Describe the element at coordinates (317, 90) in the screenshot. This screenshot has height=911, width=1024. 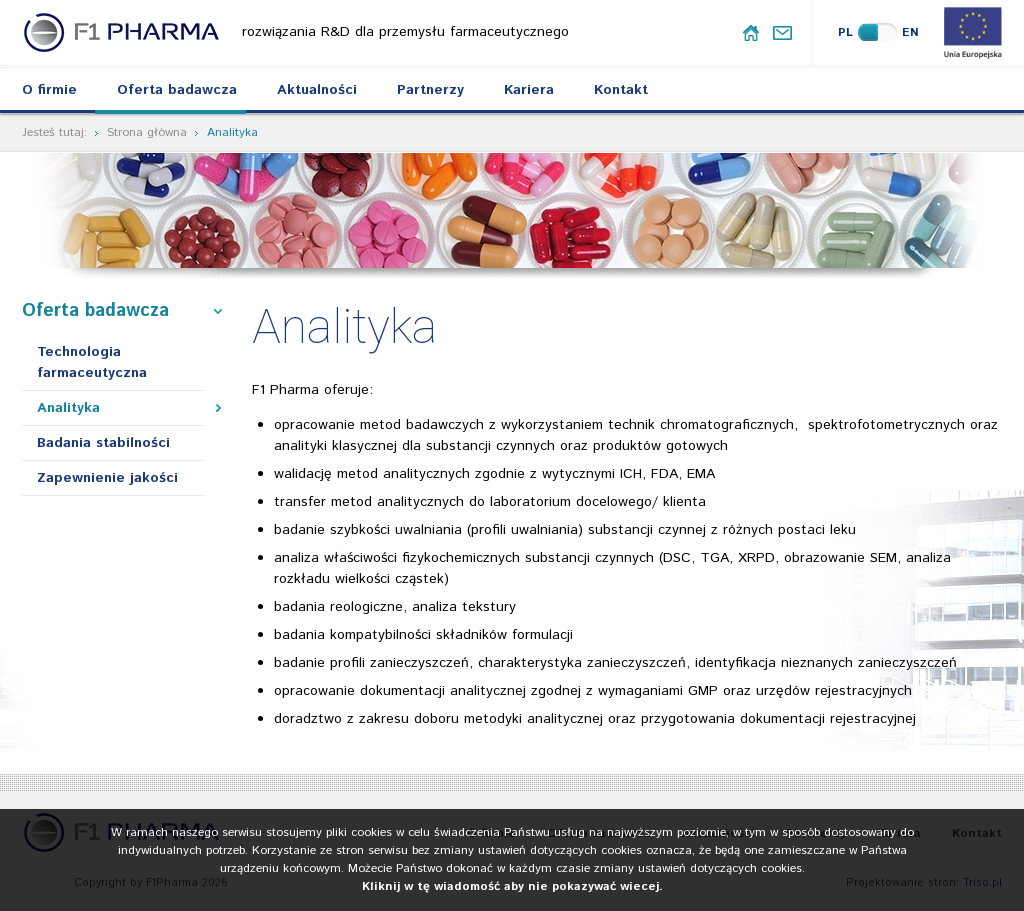
I see `Aktualności` at that location.